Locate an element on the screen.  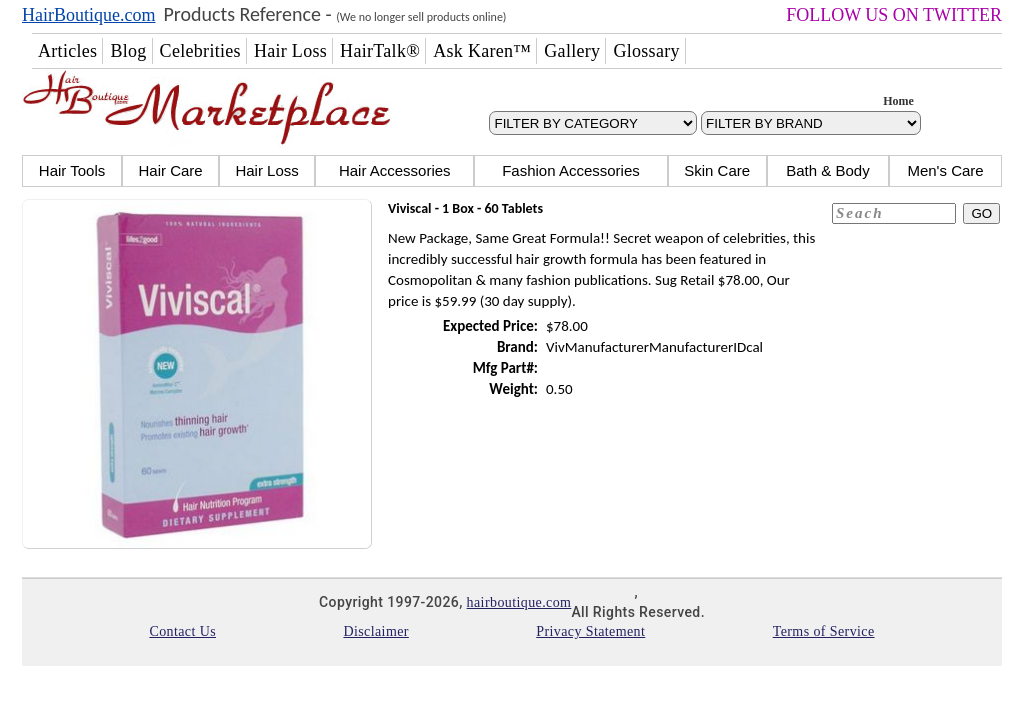
Contact Us is located at coordinates (182, 631).